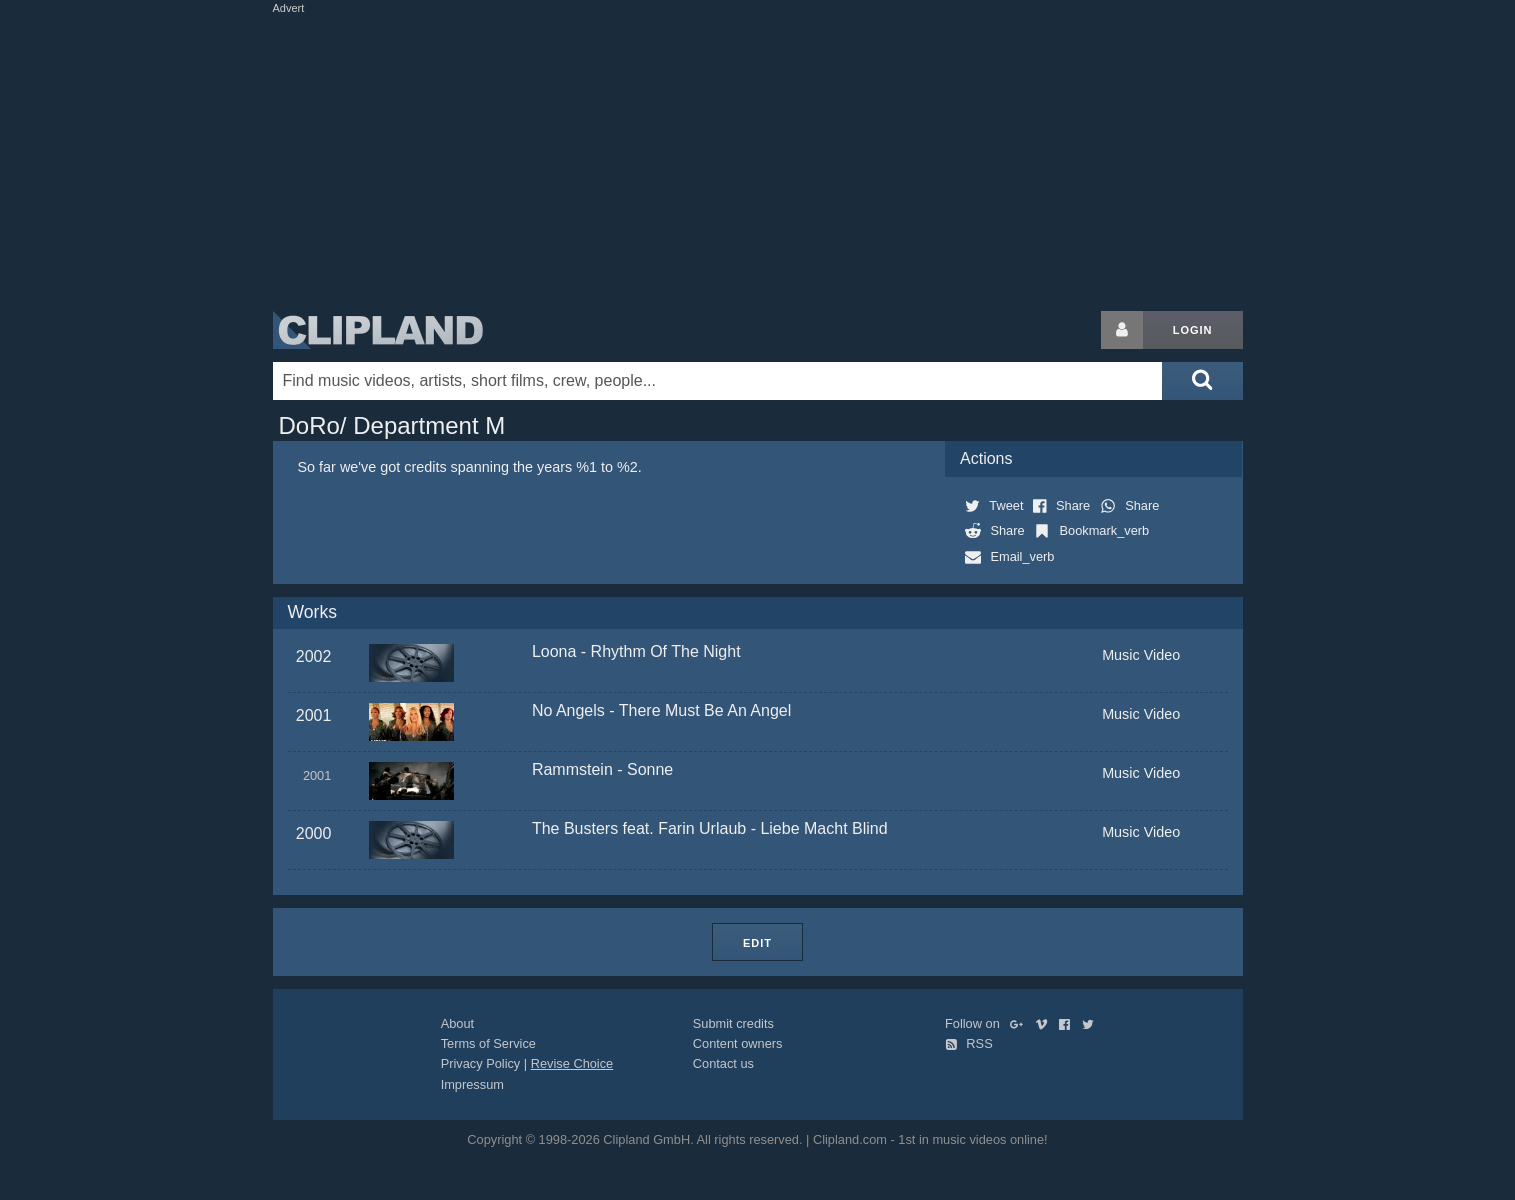 The height and width of the screenshot is (1200, 1515). Describe the element at coordinates (1202, 381) in the screenshot. I see `[Submit search]` at that location.